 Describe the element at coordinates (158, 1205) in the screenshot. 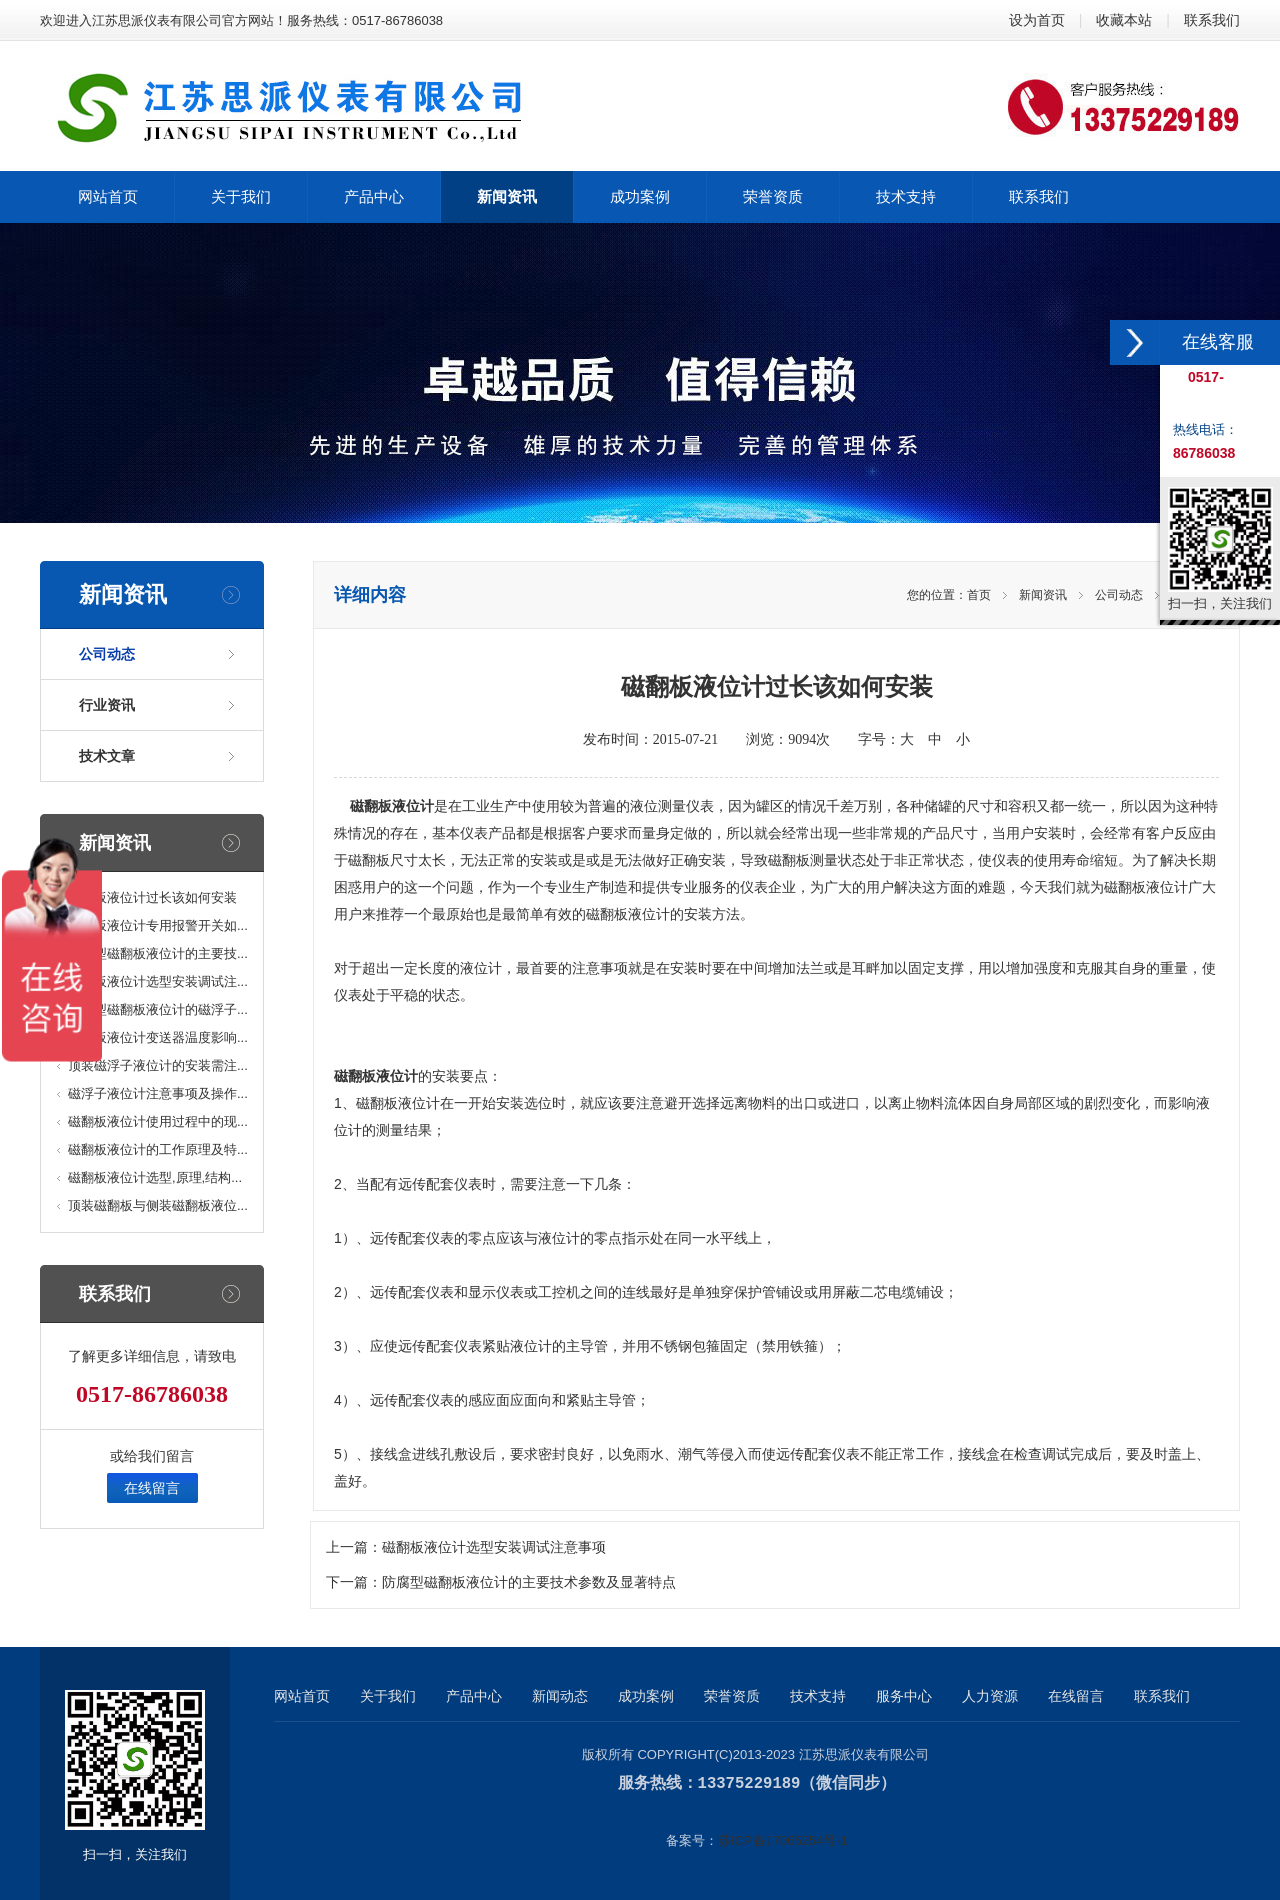

I see `顶装磁翻板与侧装磁翻板液位...` at that location.